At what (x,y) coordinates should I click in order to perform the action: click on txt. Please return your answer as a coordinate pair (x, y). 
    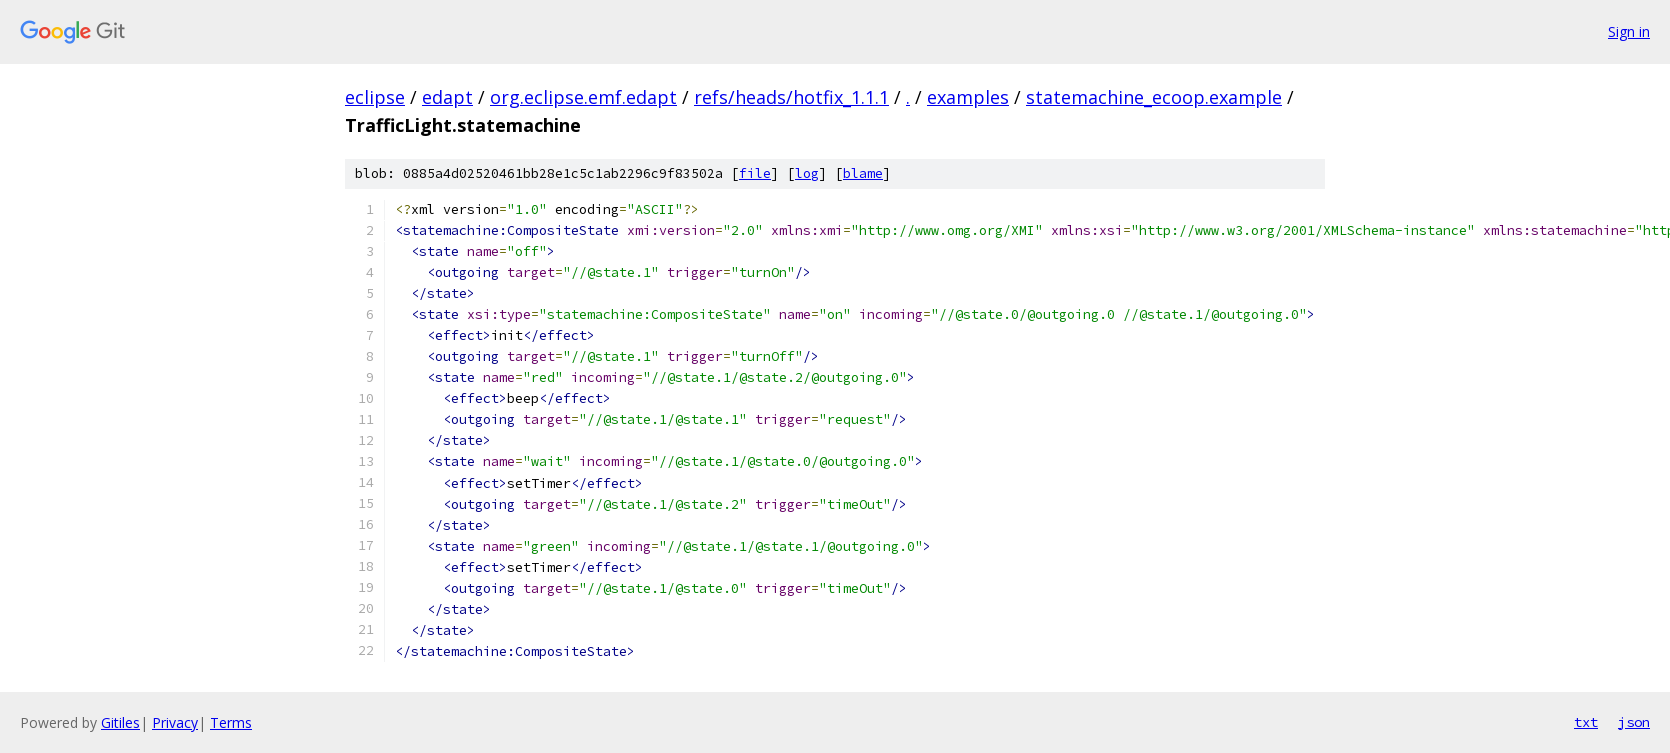
    Looking at the image, I should click on (1586, 722).